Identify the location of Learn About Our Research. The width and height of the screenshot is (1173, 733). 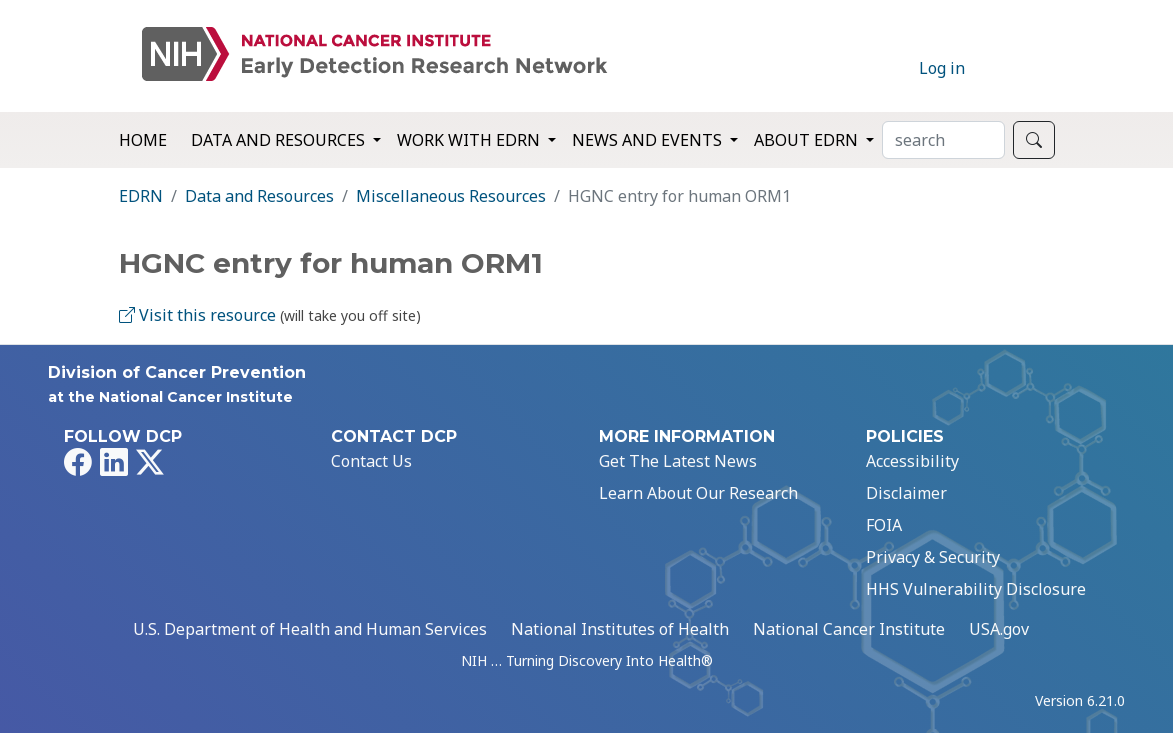
(698, 493).